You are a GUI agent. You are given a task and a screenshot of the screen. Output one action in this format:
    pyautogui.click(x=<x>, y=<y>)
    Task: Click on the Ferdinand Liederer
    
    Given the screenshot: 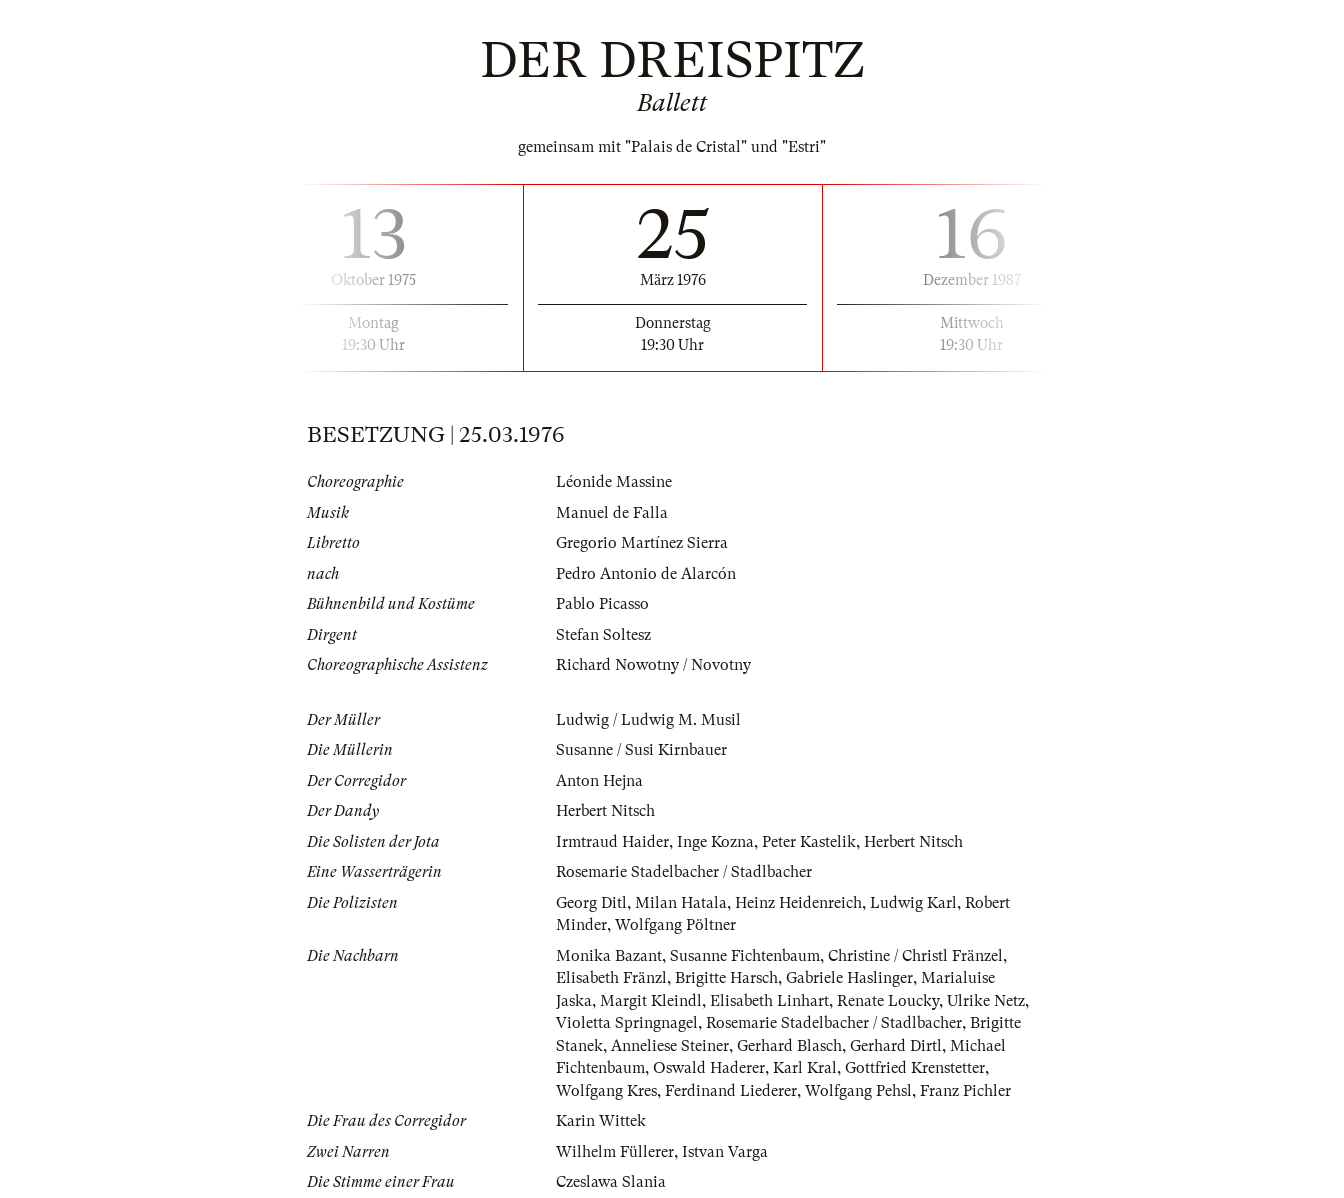 What is the action you would take?
    pyautogui.click(x=731, y=1091)
    